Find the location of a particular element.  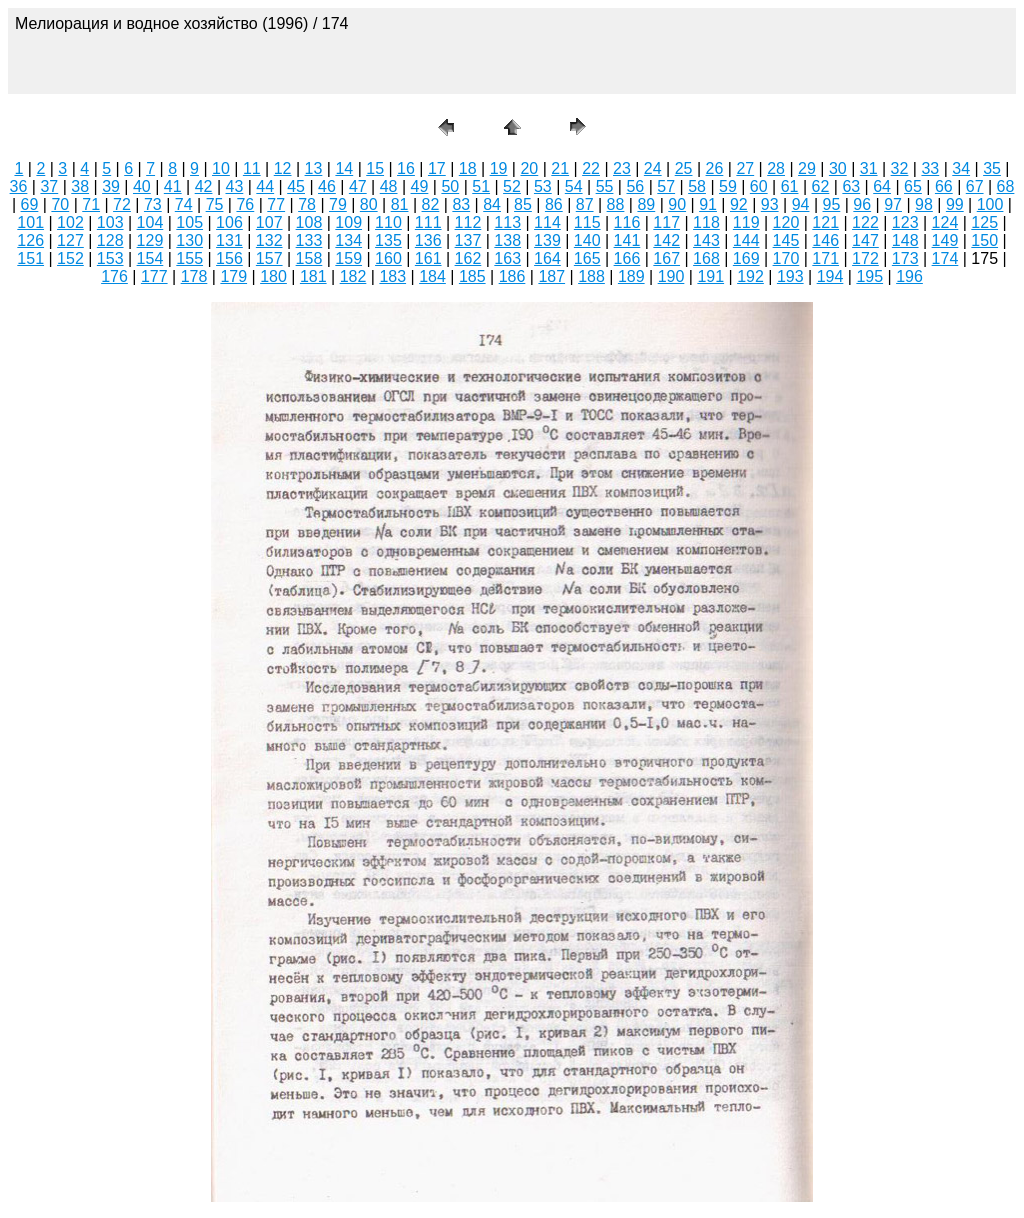

172 is located at coordinates (865, 258).